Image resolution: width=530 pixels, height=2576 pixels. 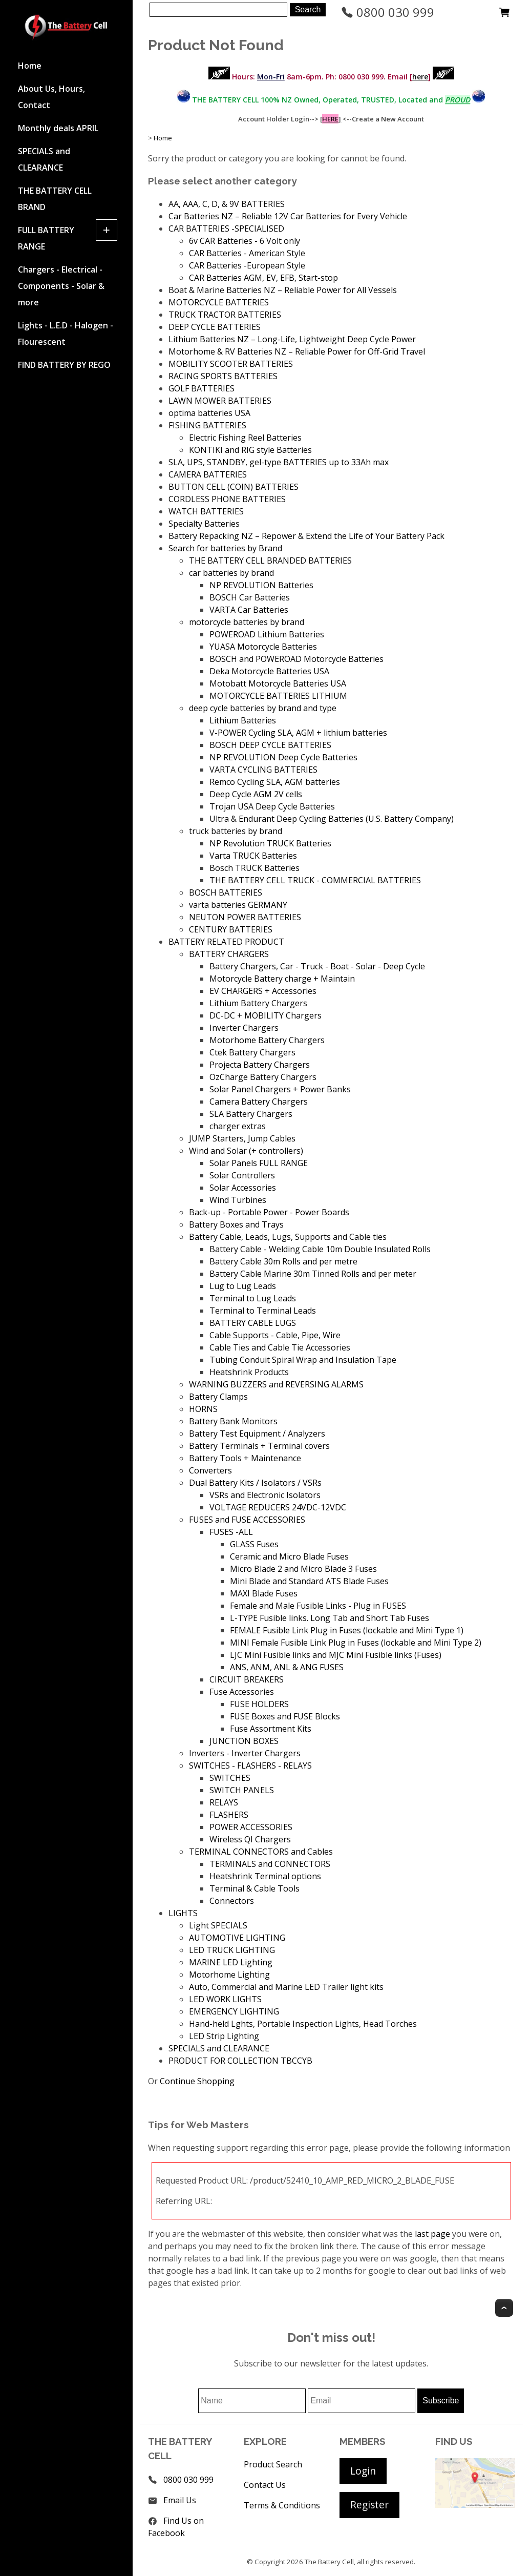 What do you see at coordinates (226, 204) in the screenshot?
I see `AA, AAA, C, D, & 9V BATTERIES` at bounding box center [226, 204].